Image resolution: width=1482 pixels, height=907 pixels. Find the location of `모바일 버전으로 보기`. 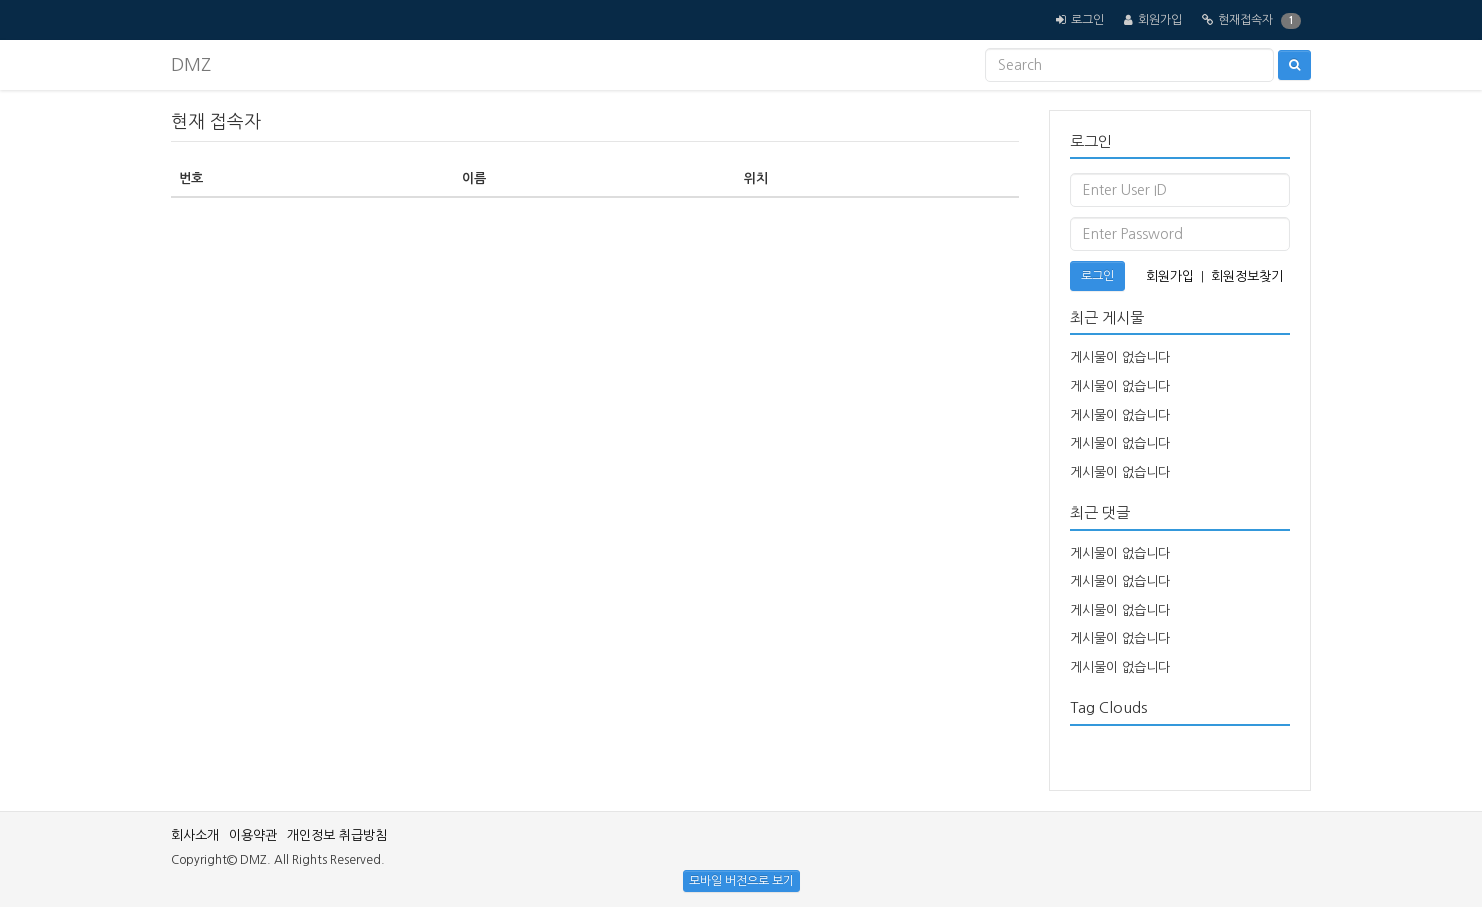

모바일 버전으로 보기 is located at coordinates (741, 881).